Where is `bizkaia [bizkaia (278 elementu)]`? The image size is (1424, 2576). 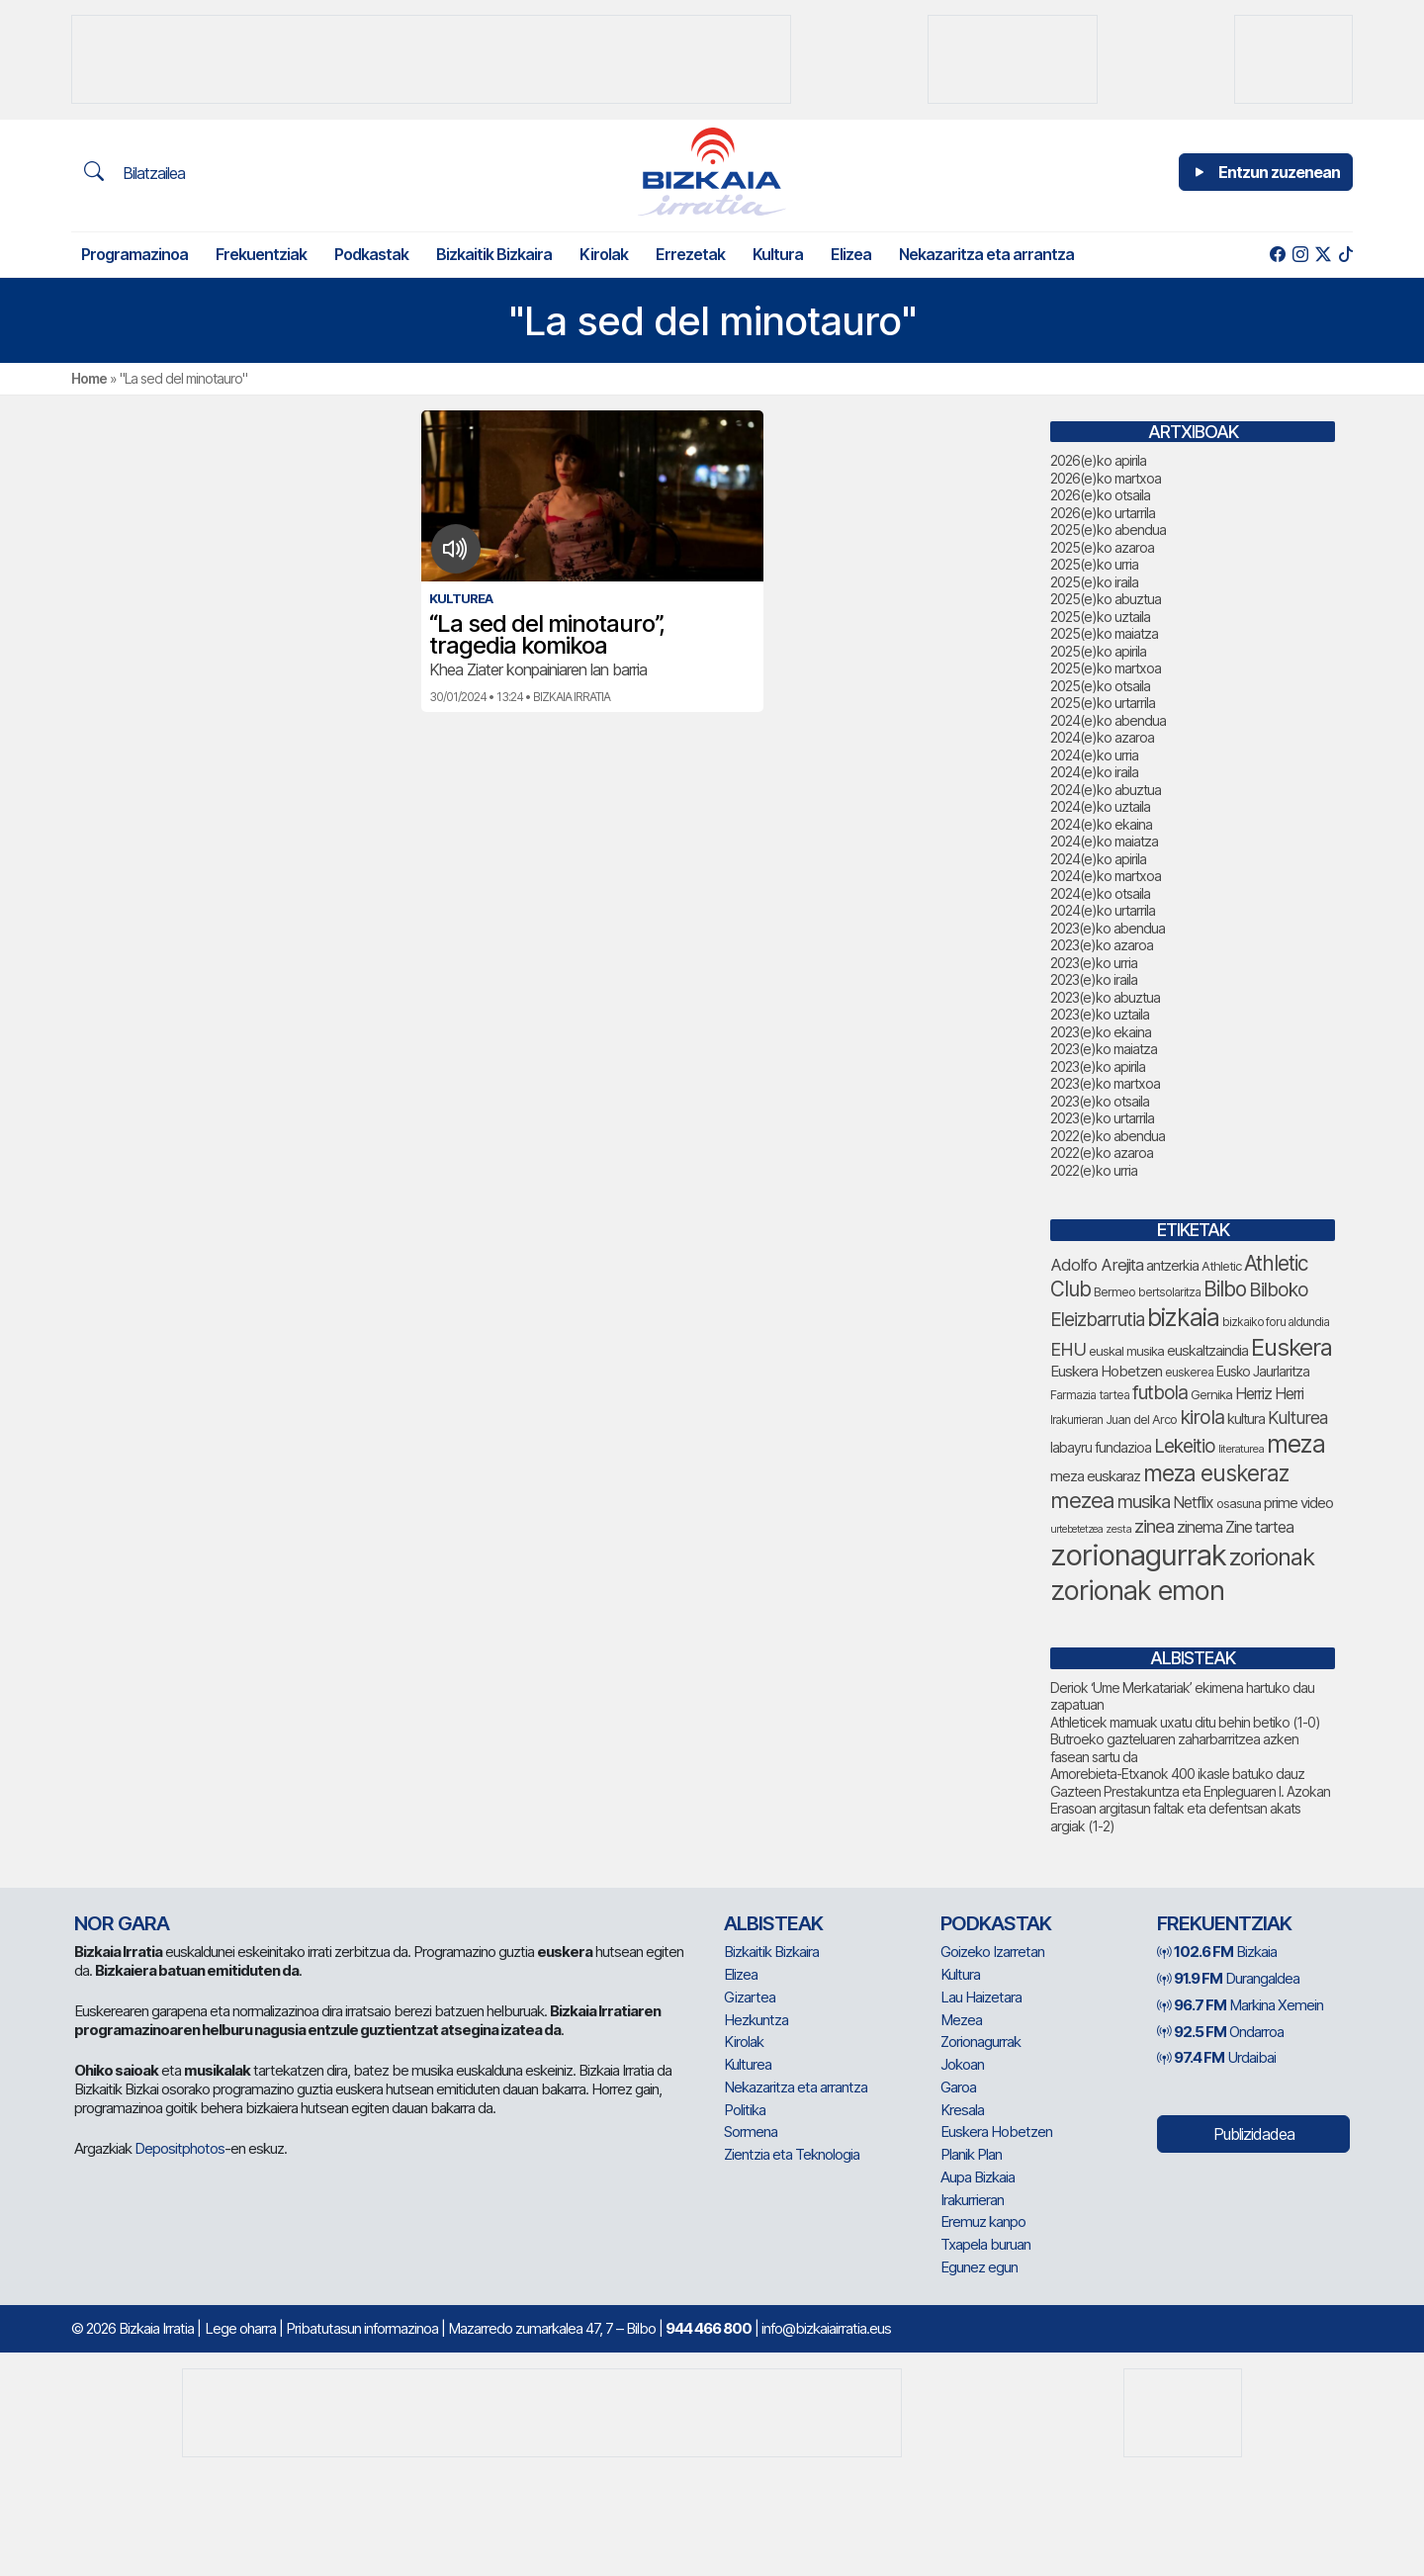
bizkaia [bizkaia (278 elementu)] is located at coordinates (1183, 1317).